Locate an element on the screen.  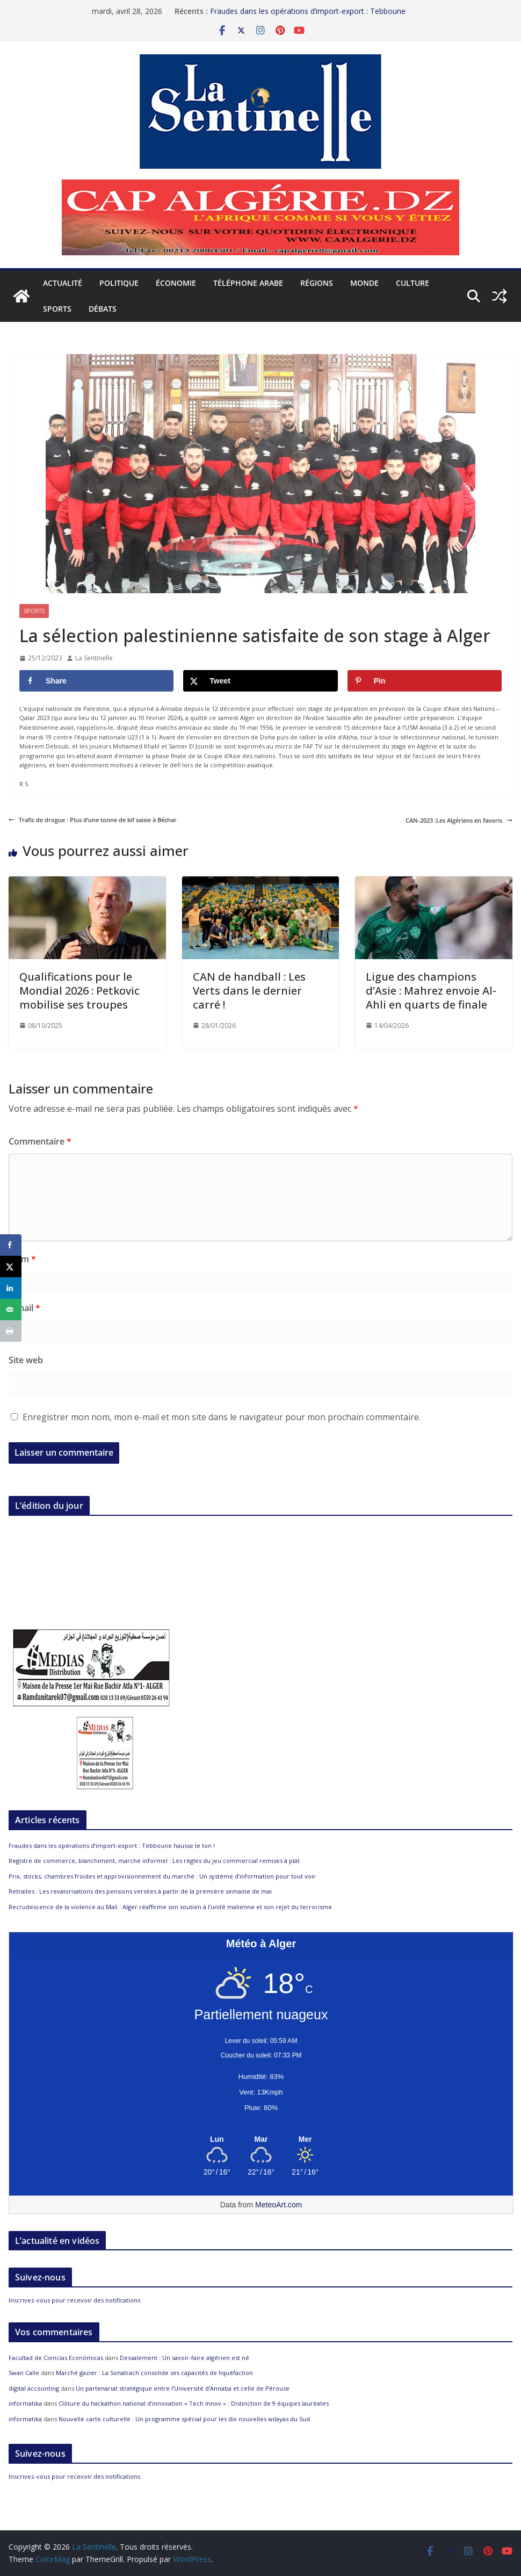
Monde is located at coordinates (364, 283).